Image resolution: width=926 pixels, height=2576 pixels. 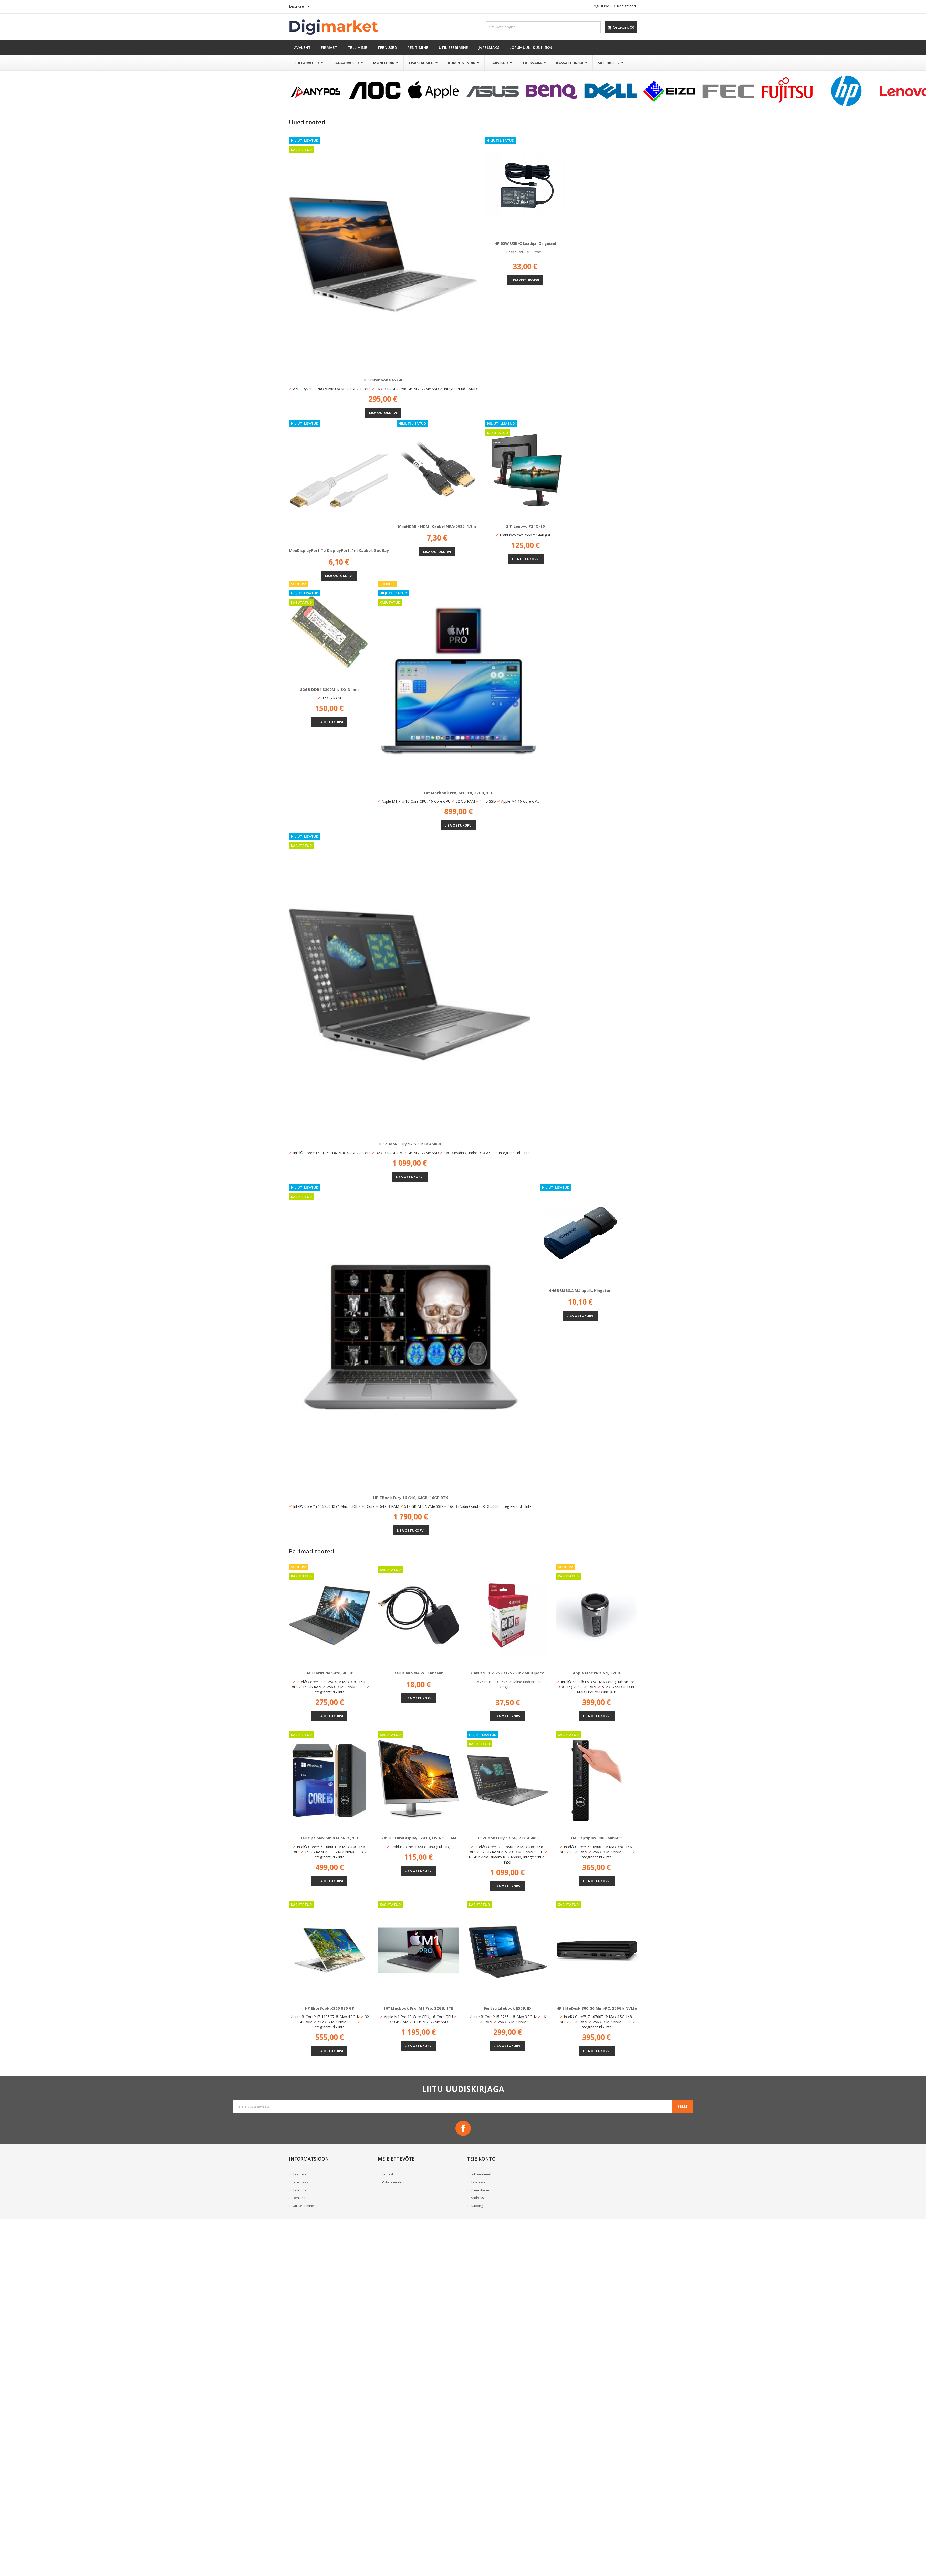 I want to click on HP 65W USB-C laadija, originaal, so click(x=525, y=243).